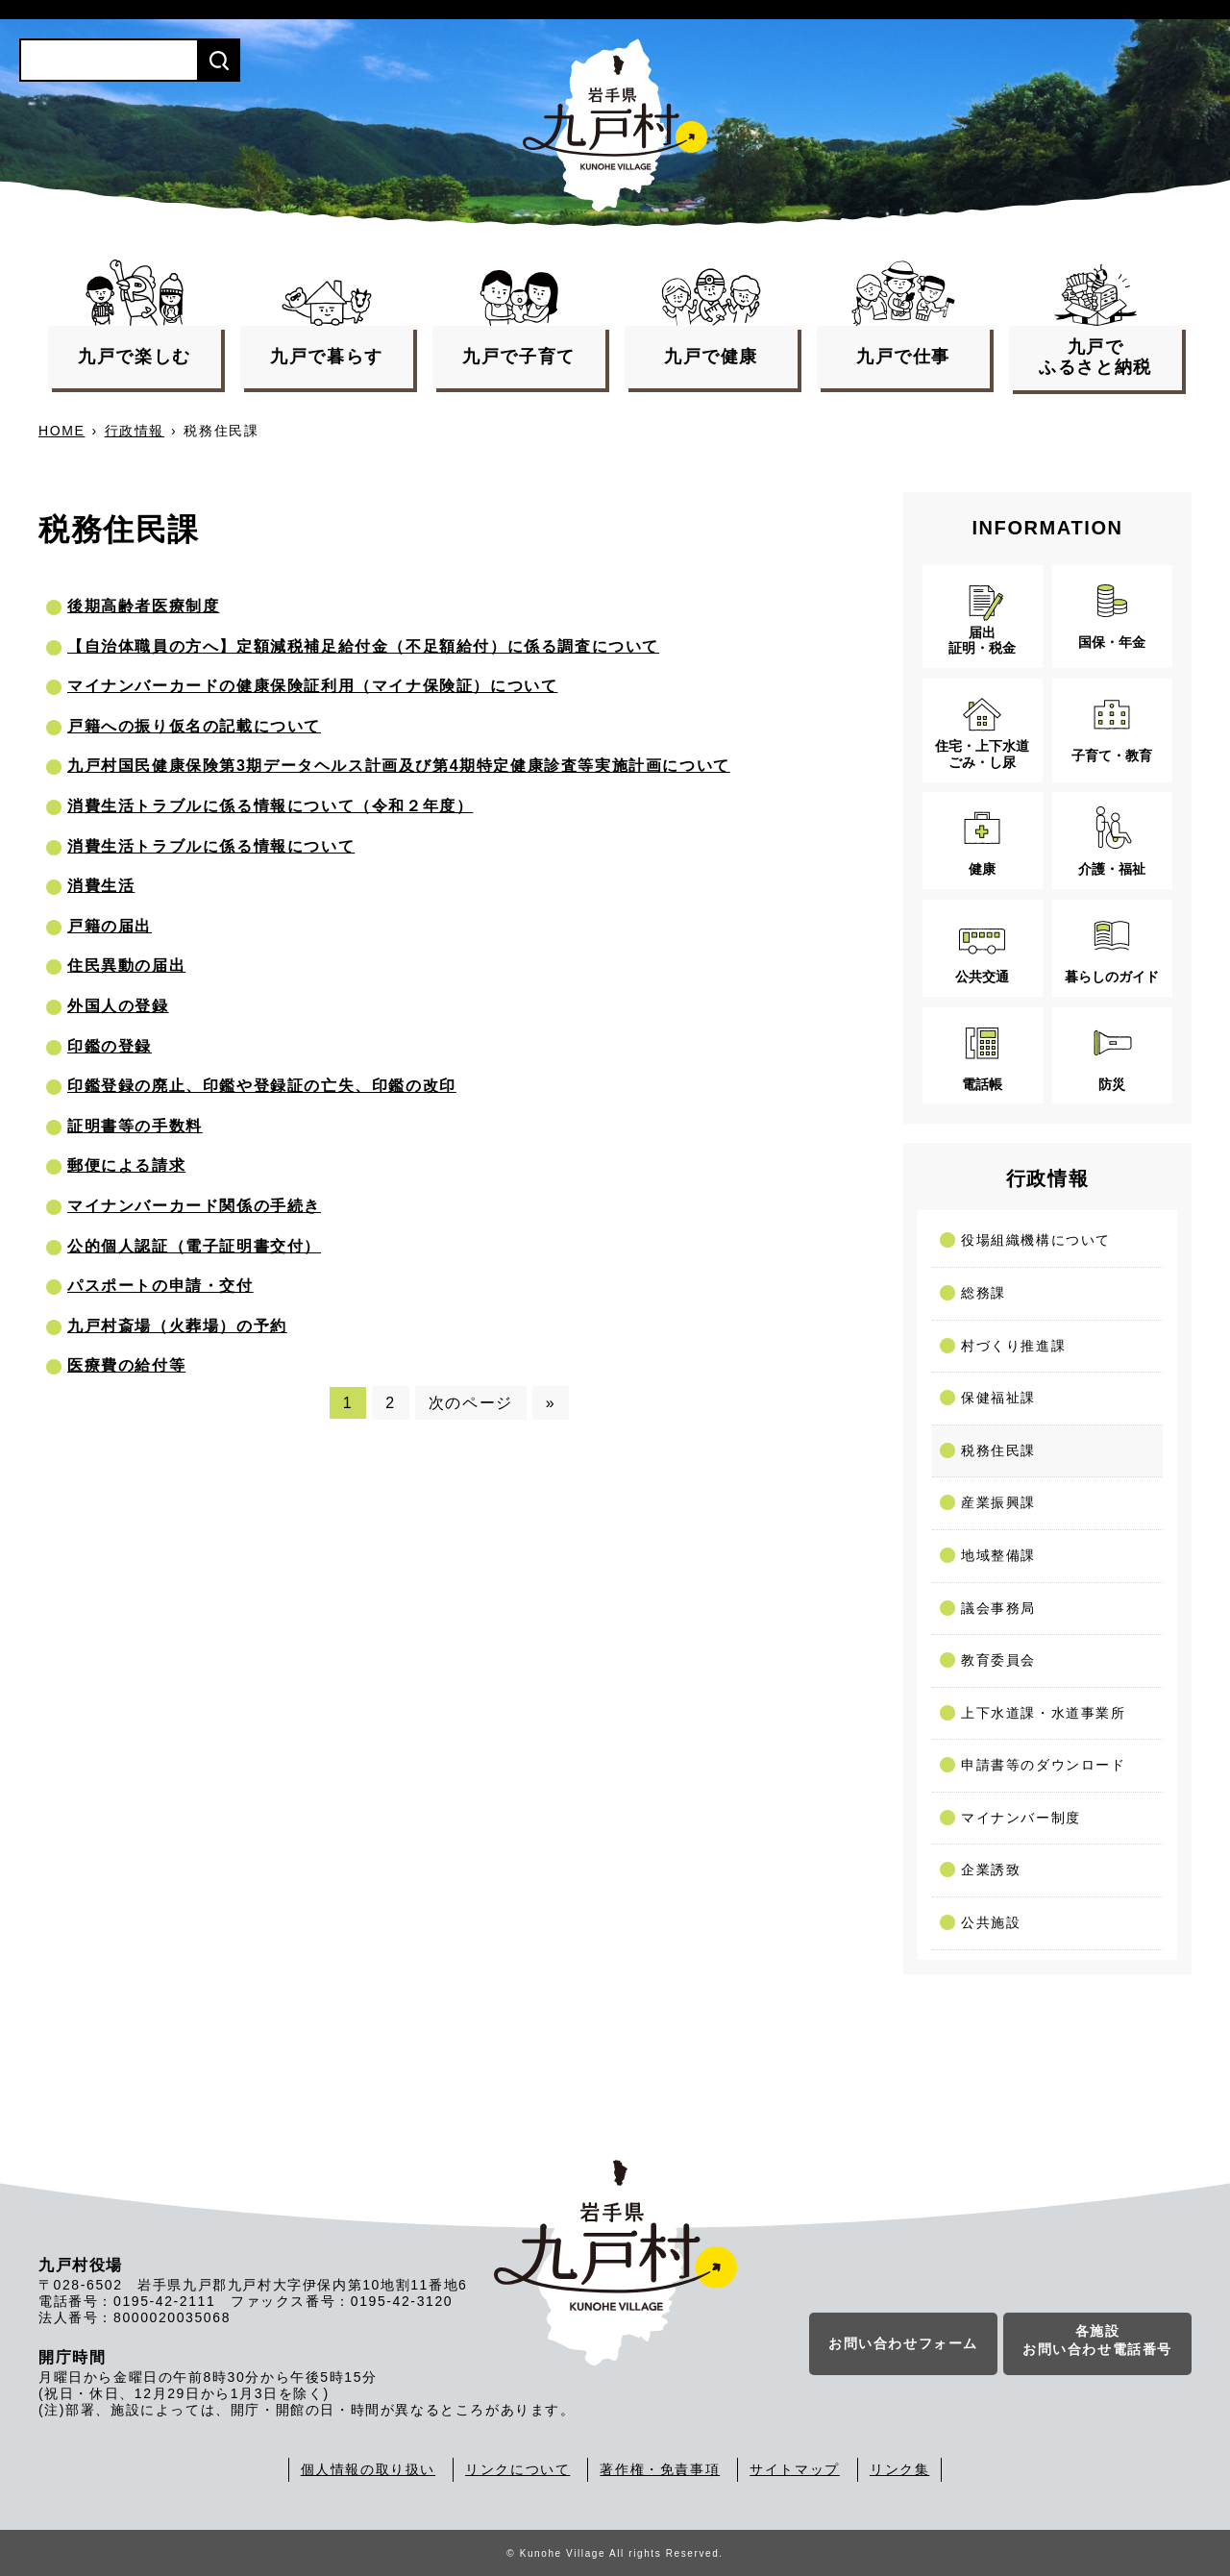  What do you see at coordinates (991, 1869) in the screenshot?
I see `企業誘致` at bounding box center [991, 1869].